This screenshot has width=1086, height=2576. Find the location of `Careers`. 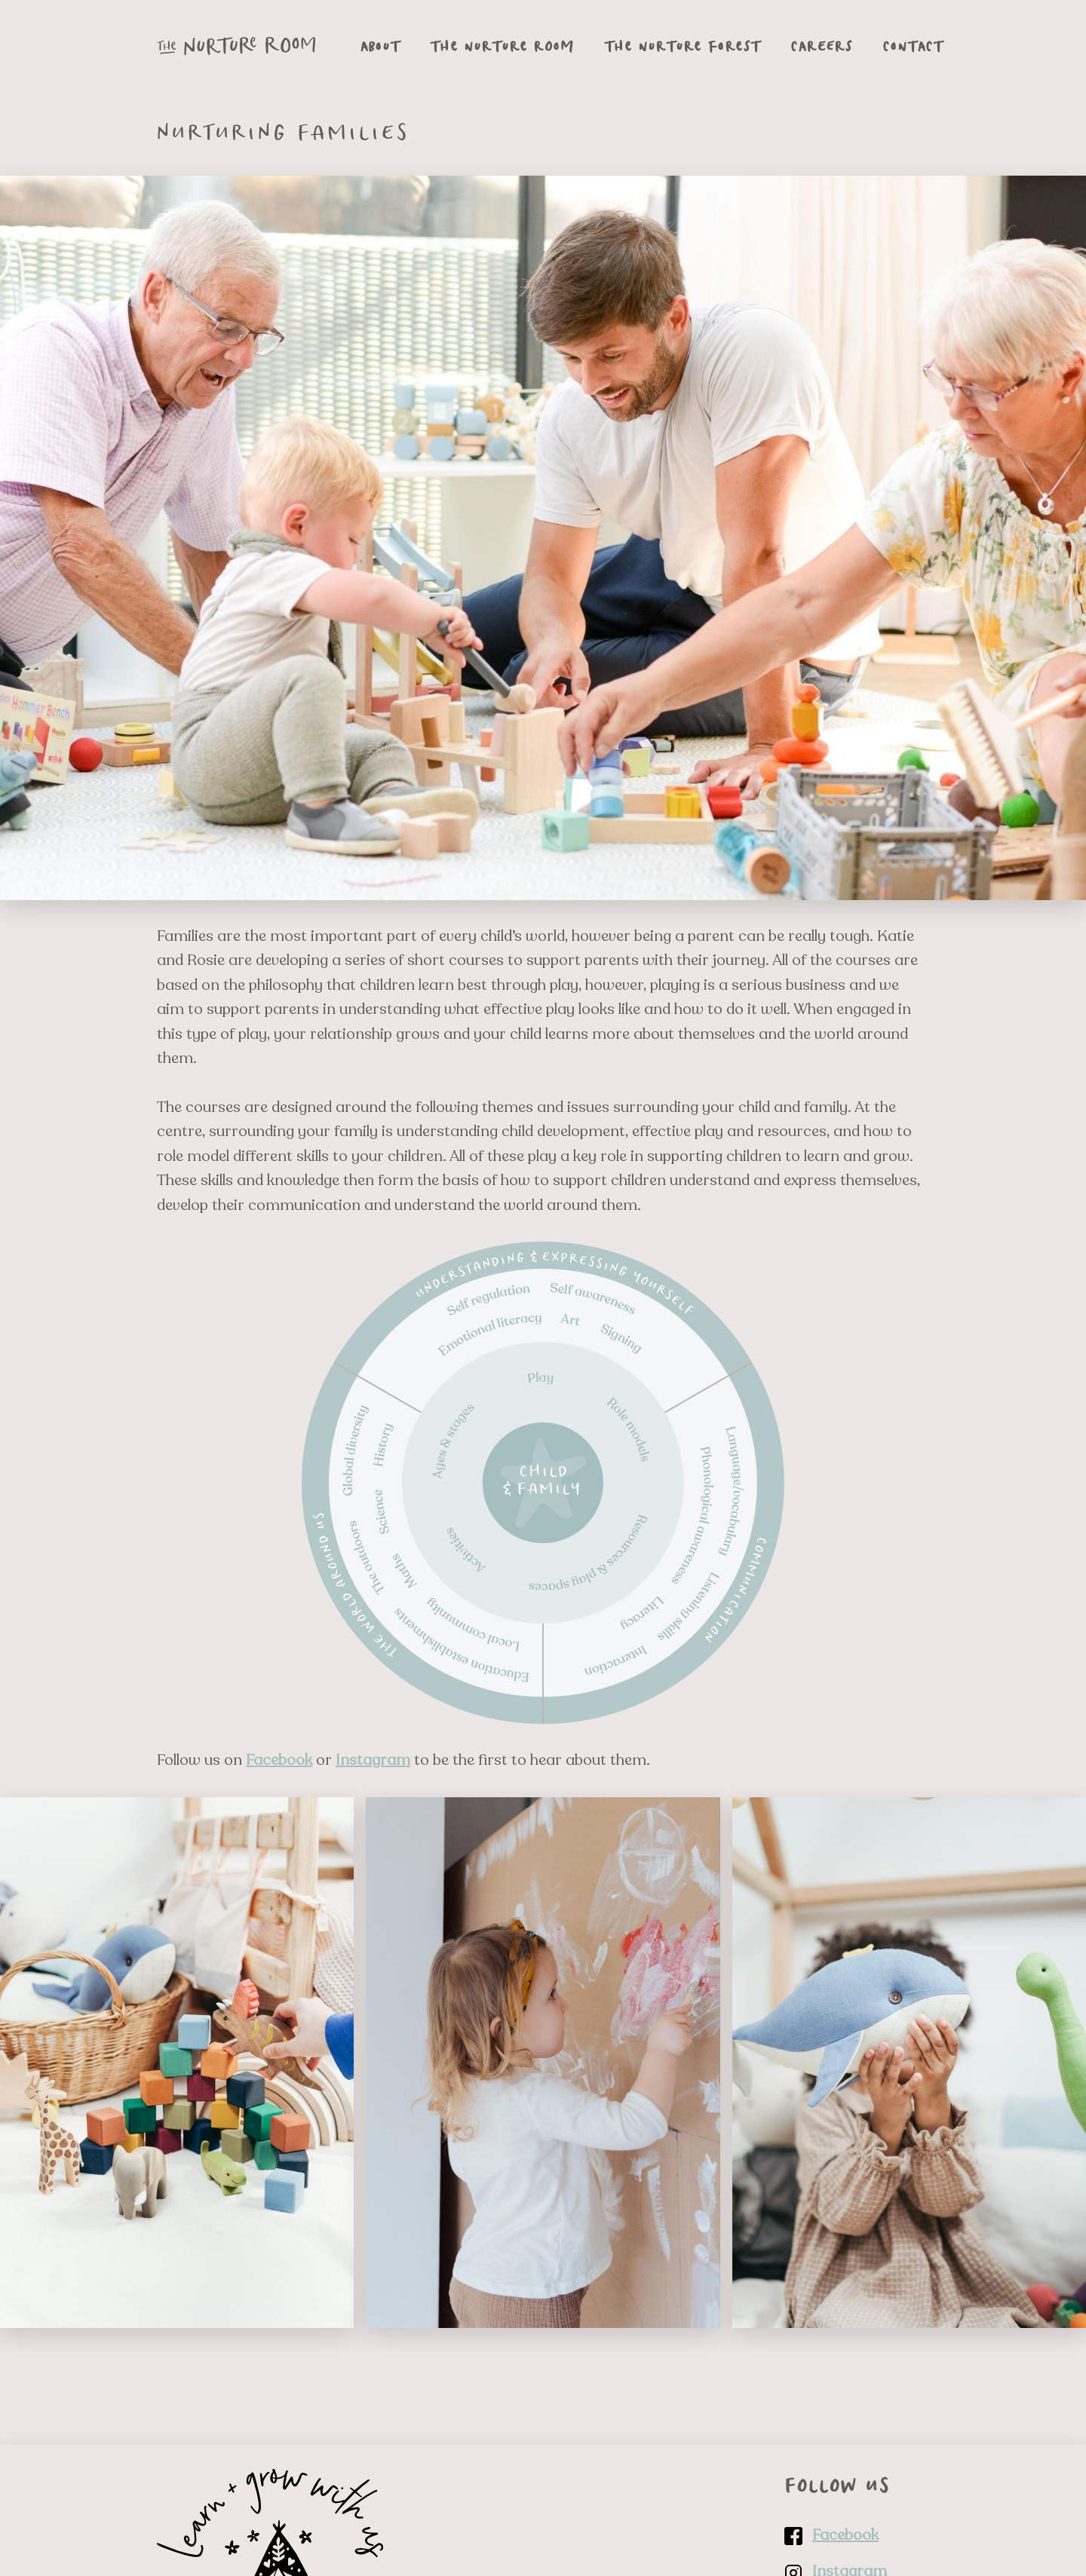

Careers is located at coordinates (822, 46).